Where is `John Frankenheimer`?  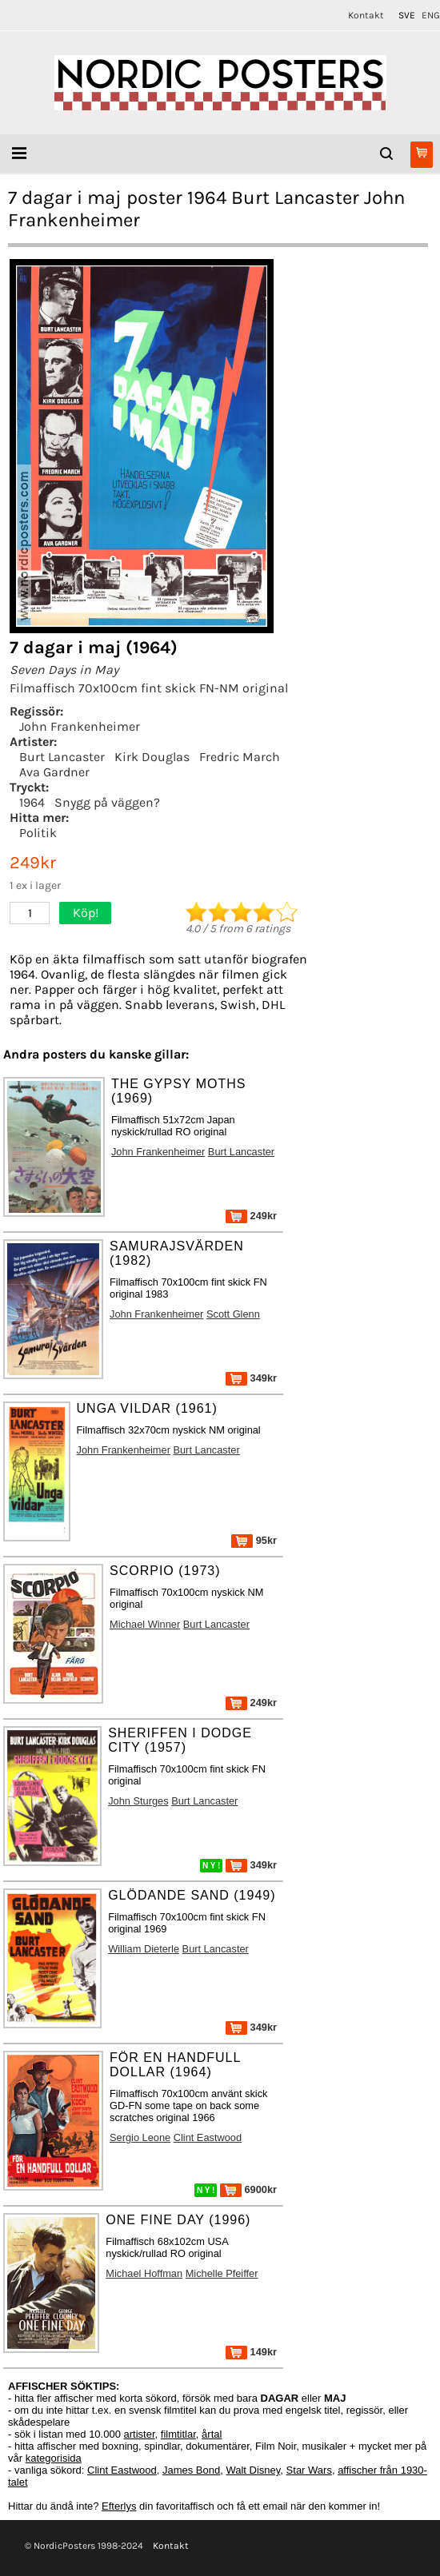
John Frankenheimer is located at coordinates (79, 726).